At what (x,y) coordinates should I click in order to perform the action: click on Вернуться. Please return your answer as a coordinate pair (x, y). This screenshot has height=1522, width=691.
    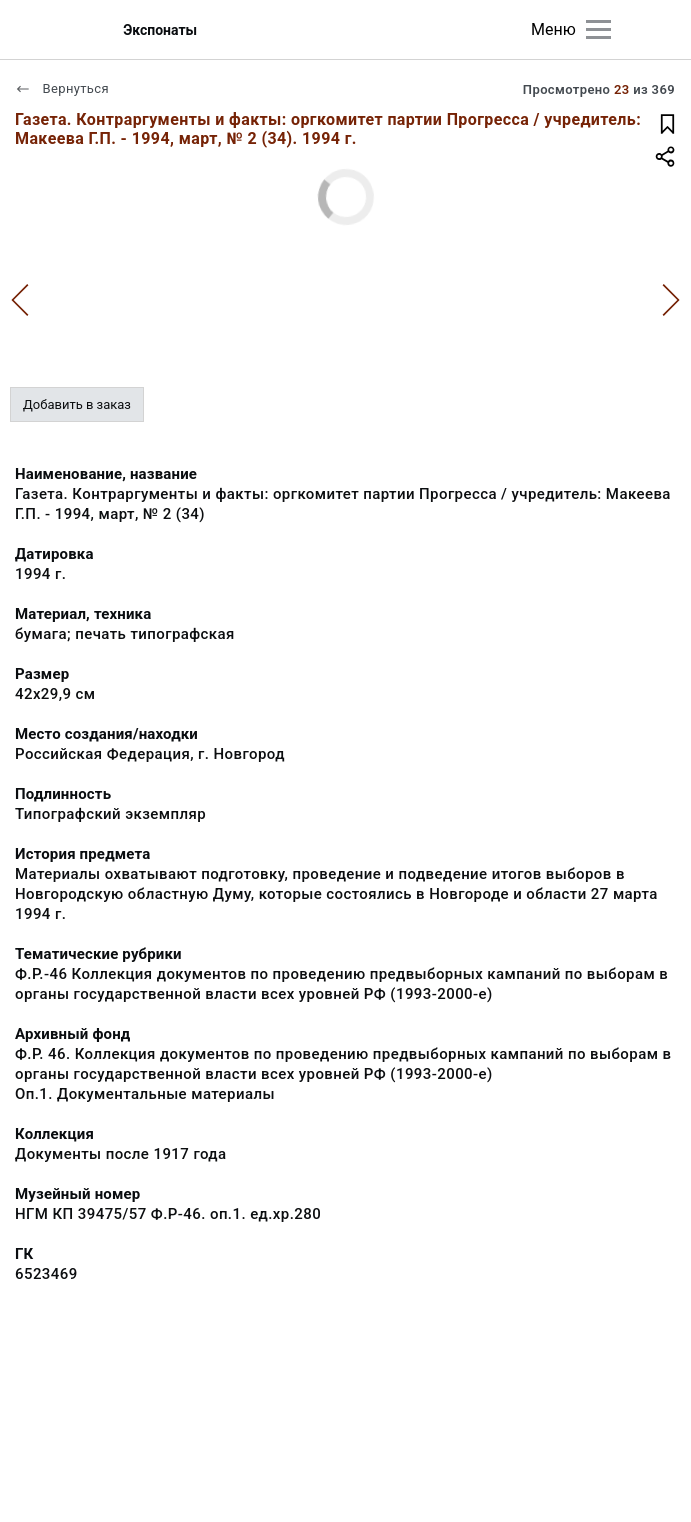
    Looking at the image, I should click on (62, 88).